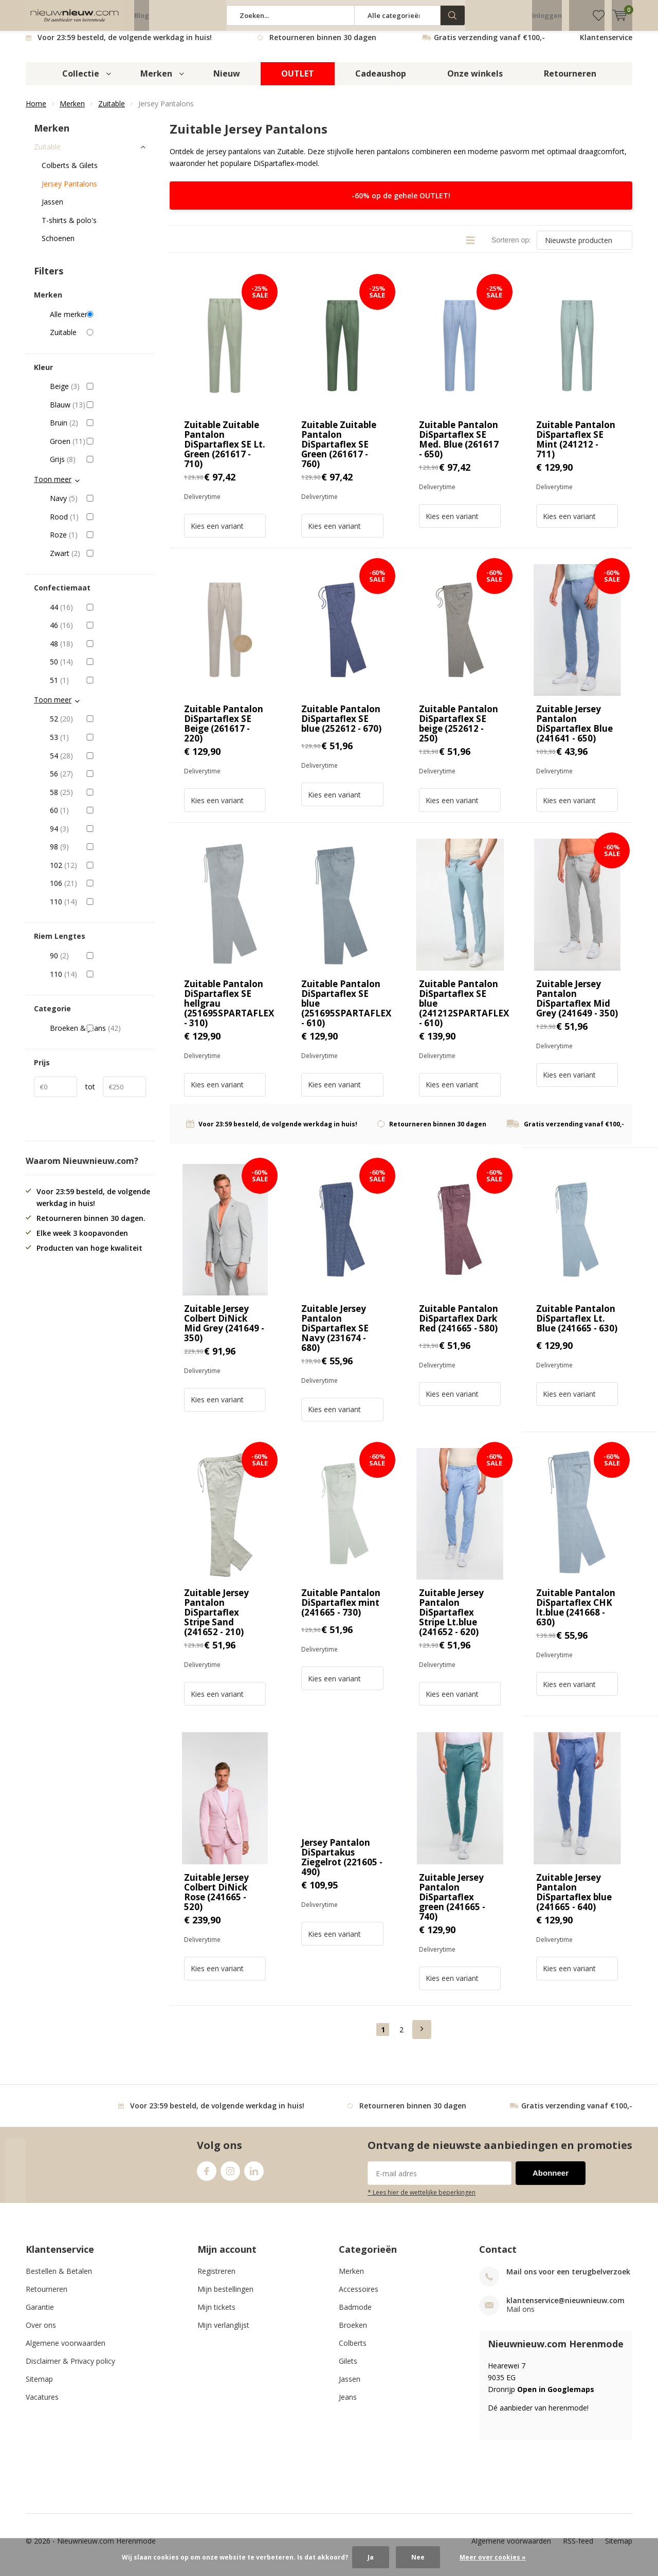  Describe the element at coordinates (98, 818) in the screenshot. I see `60` at that location.